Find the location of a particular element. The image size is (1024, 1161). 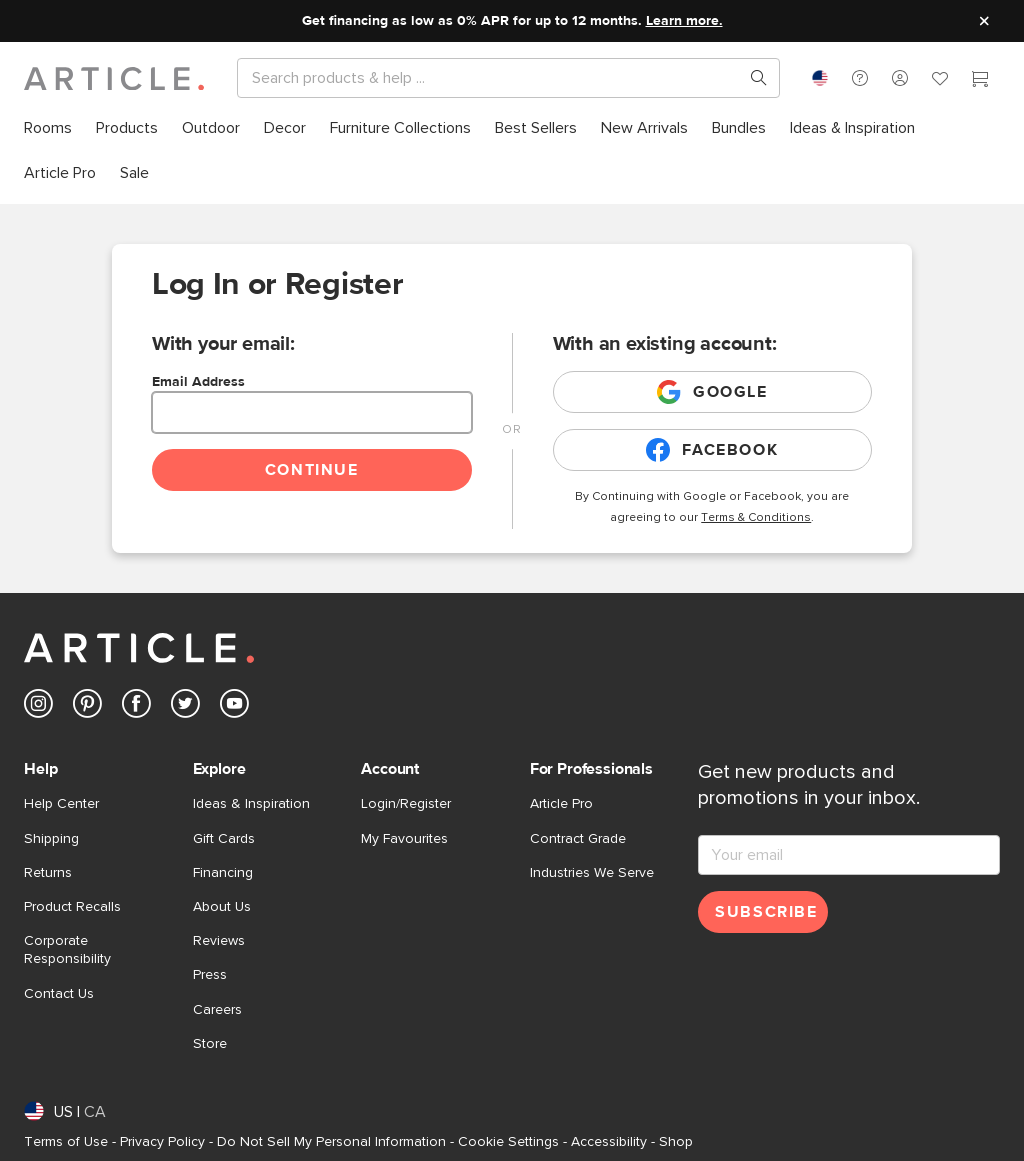

Google [Login with existing google account] is located at coordinates (712, 392).